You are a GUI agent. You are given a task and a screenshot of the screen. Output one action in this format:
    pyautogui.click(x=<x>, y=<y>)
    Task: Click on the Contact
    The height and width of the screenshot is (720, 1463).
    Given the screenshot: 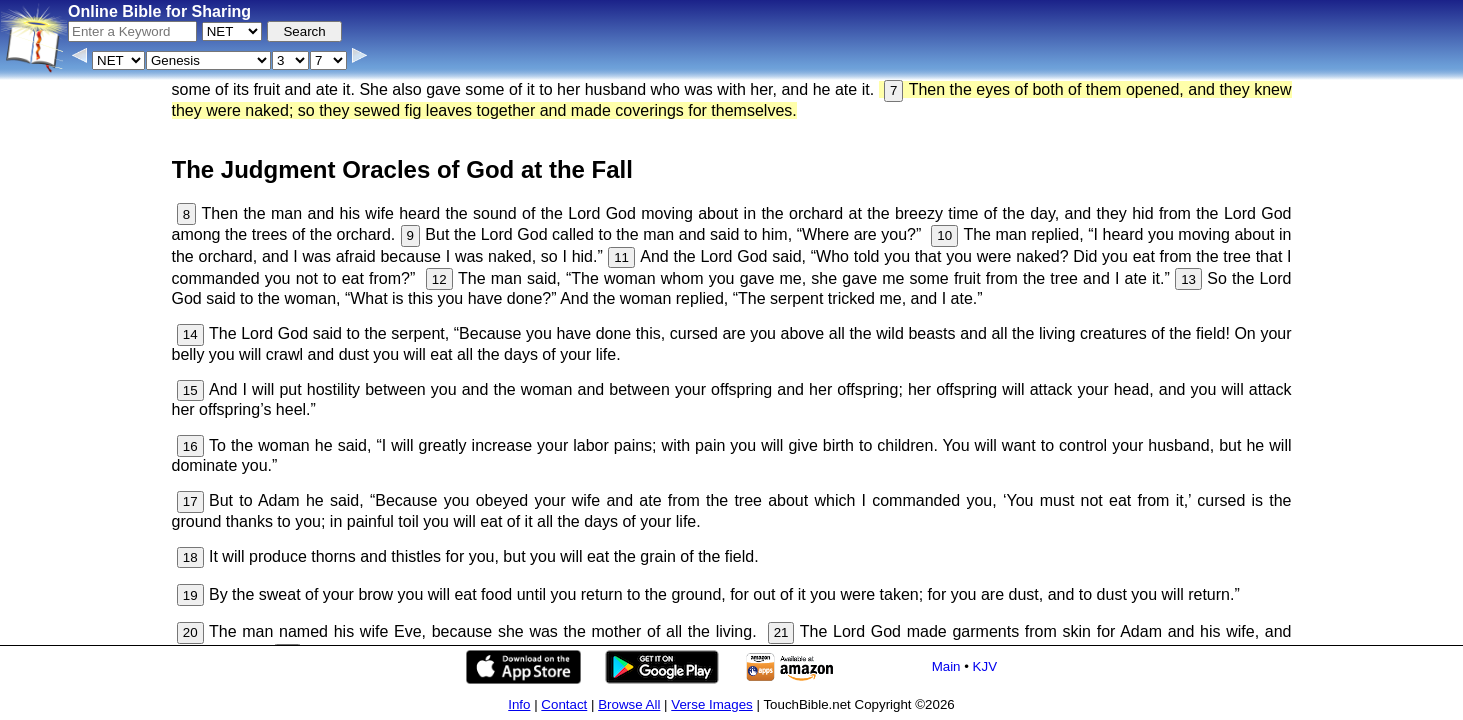 What is the action you would take?
    pyautogui.click(x=564, y=704)
    